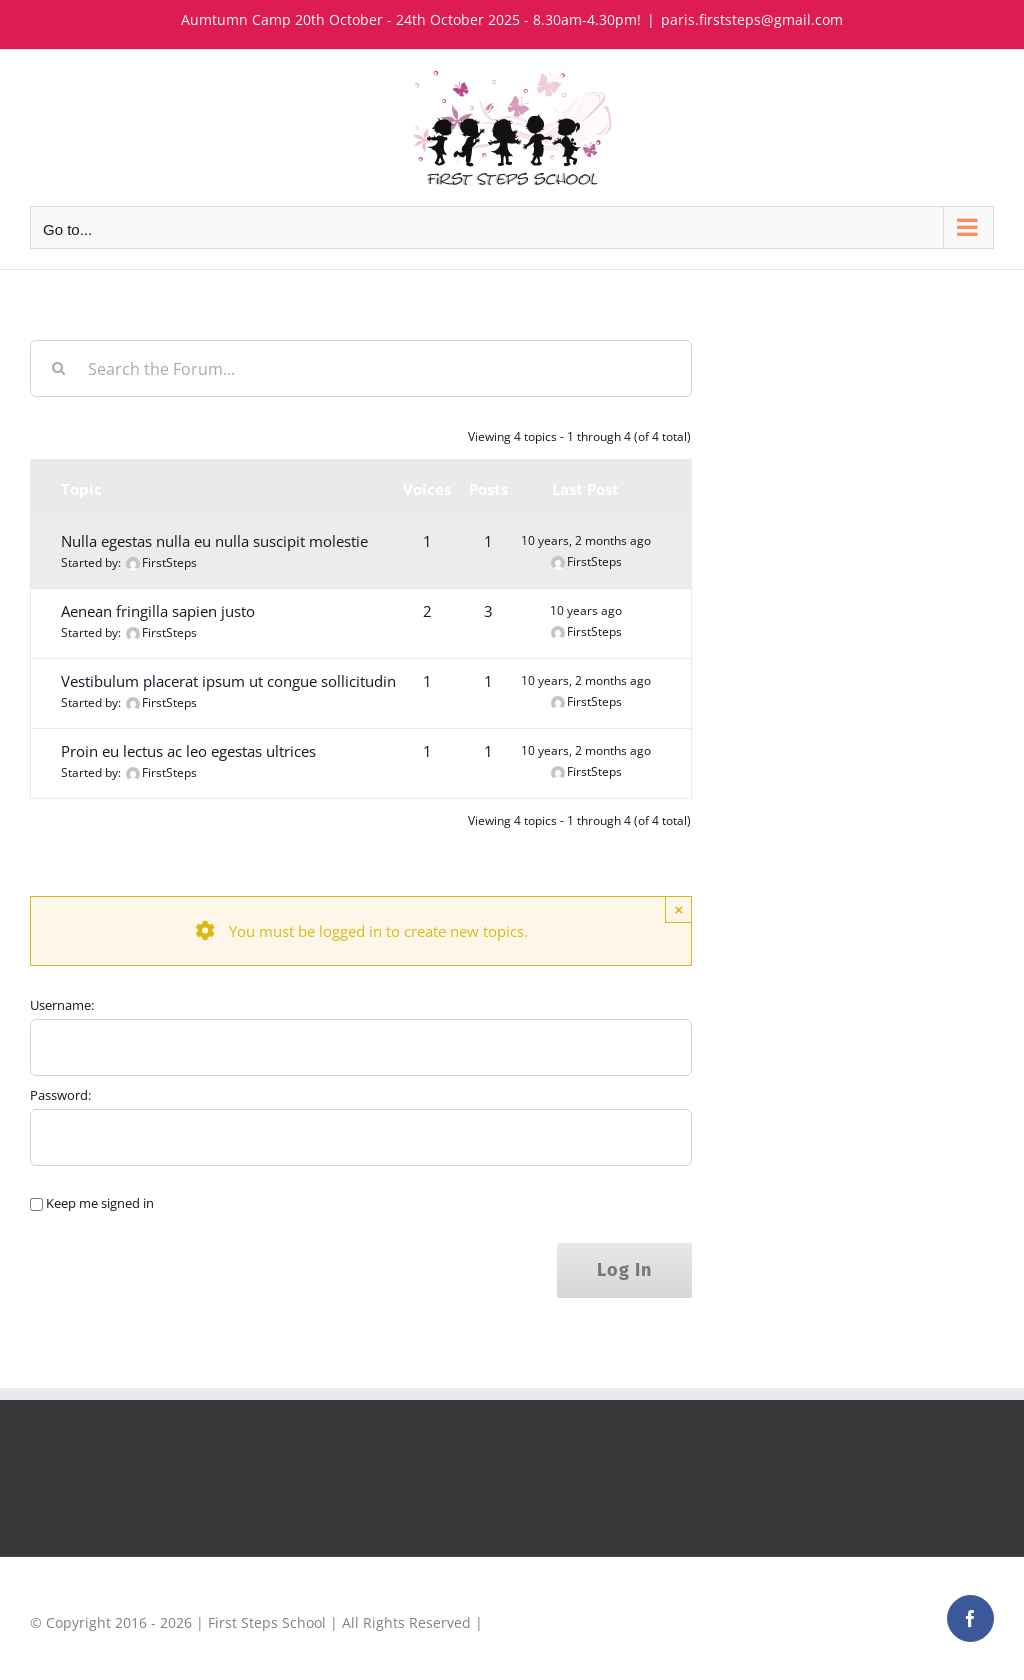 This screenshot has height=1680, width=1024. Describe the element at coordinates (100, 1203) in the screenshot. I see `Keep me signed in` at that location.